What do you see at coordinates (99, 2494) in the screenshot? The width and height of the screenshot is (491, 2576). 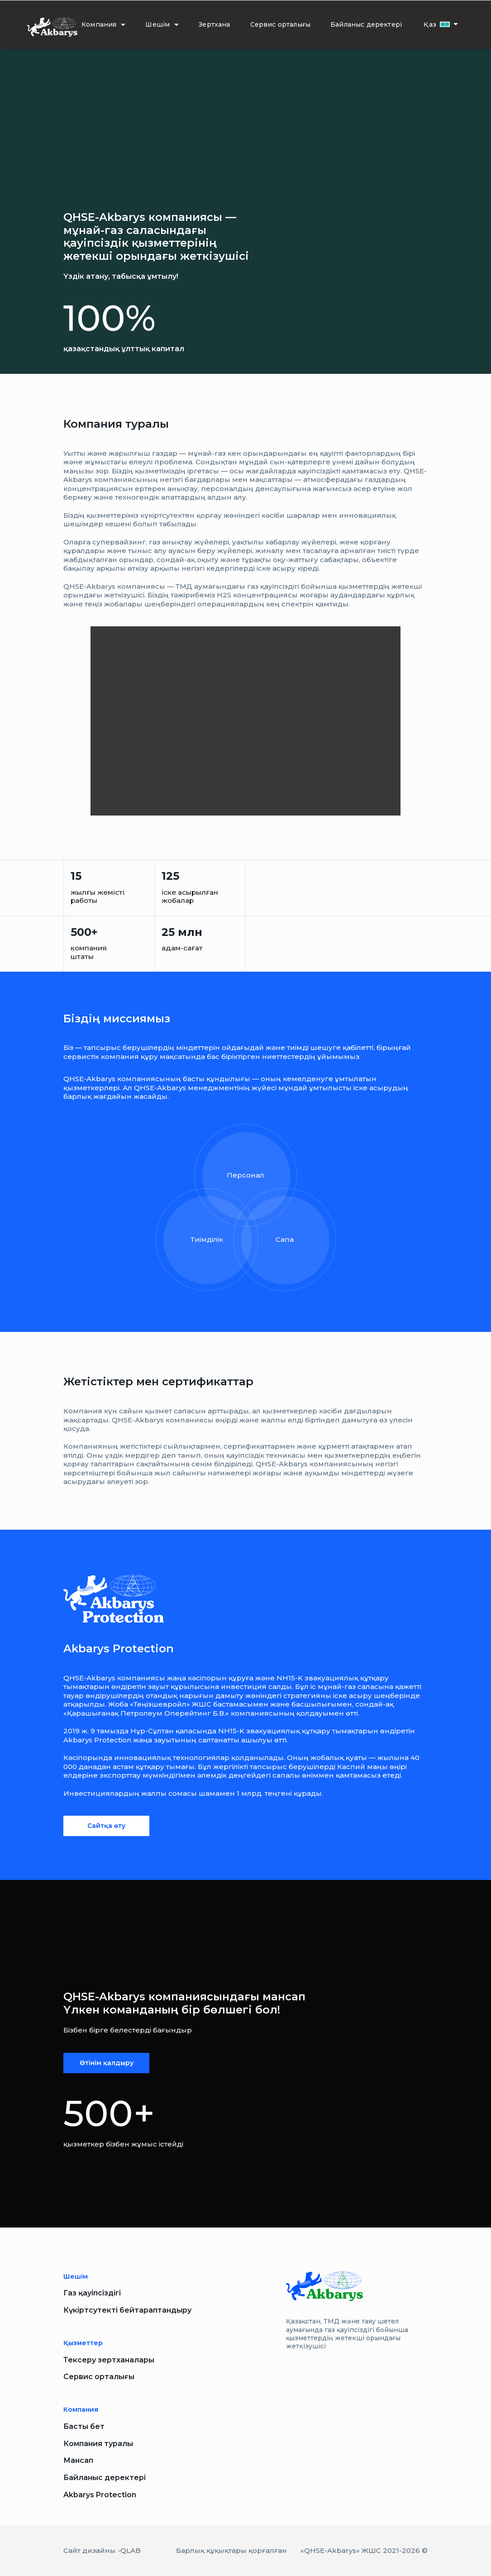 I see `Akbarys Protection` at bounding box center [99, 2494].